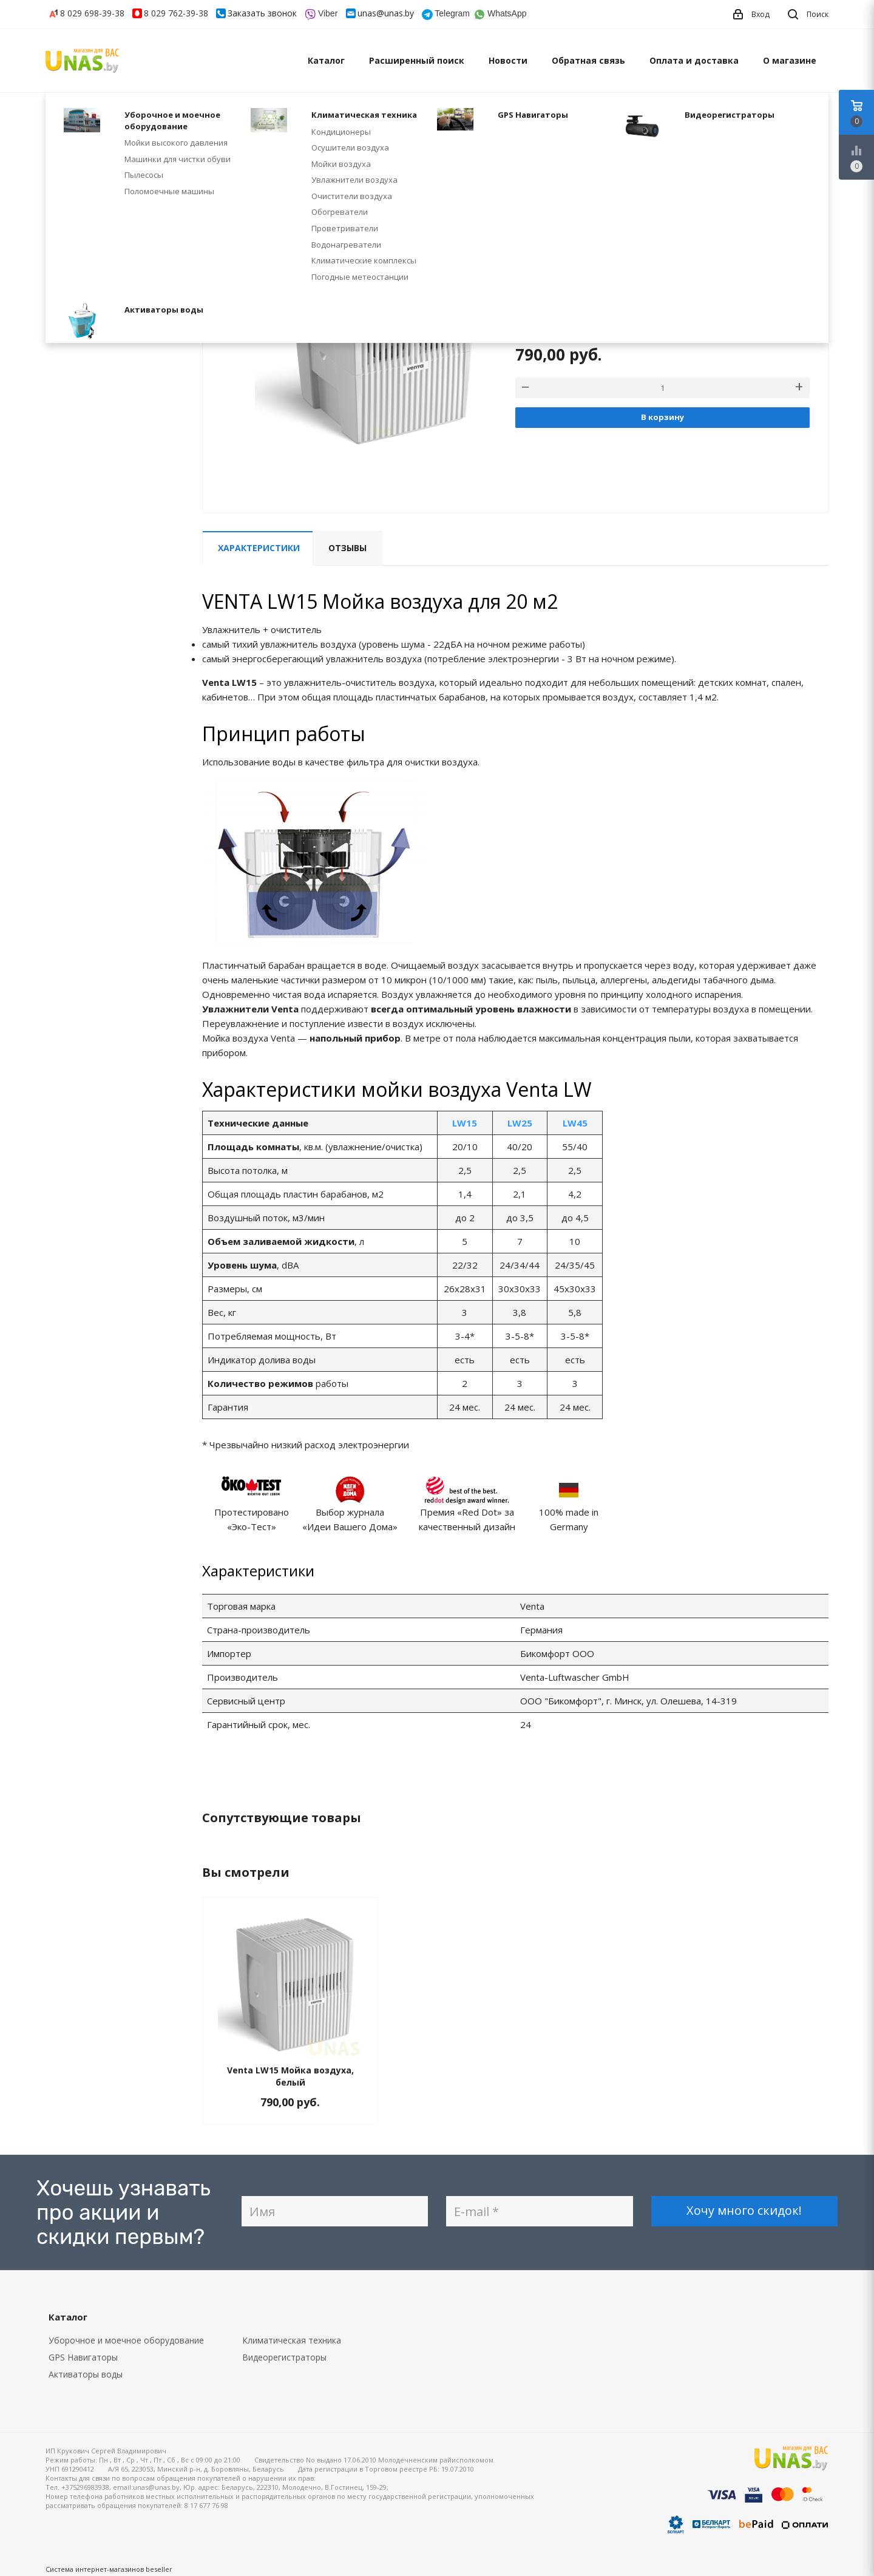  Describe the element at coordinates (259, 548) in the screenshot. I see `Характеристики [tab]` at that location.